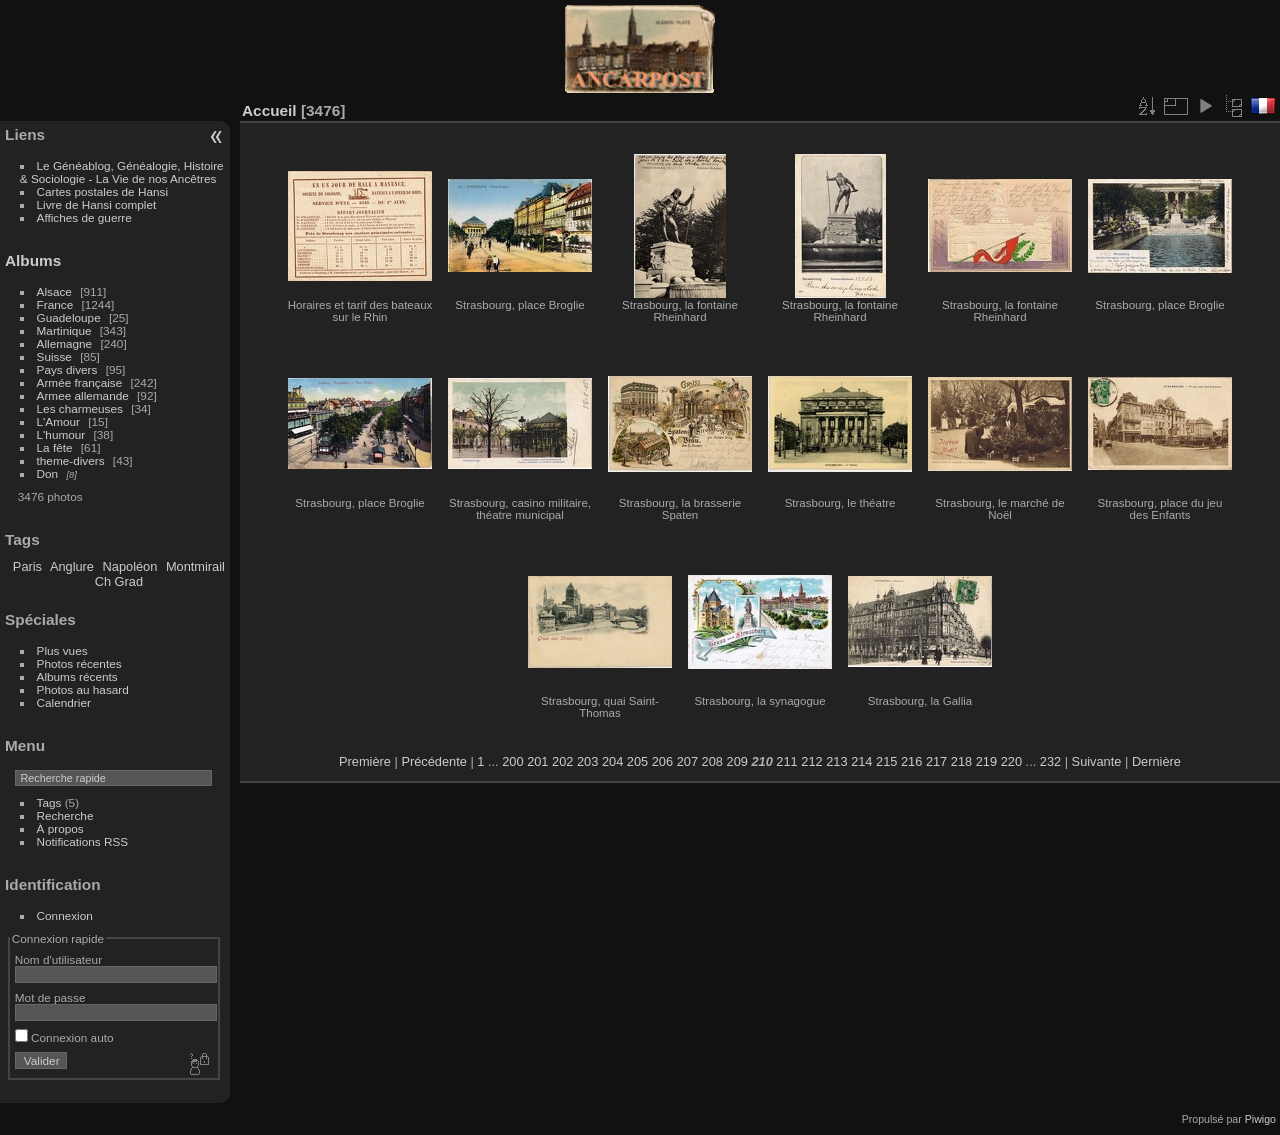 The height and width of the screenshot is (1135, 1280). Describe the element at coordinates (58, 959) in the screenshot. I see `Nom d'utilisateur` at that location.